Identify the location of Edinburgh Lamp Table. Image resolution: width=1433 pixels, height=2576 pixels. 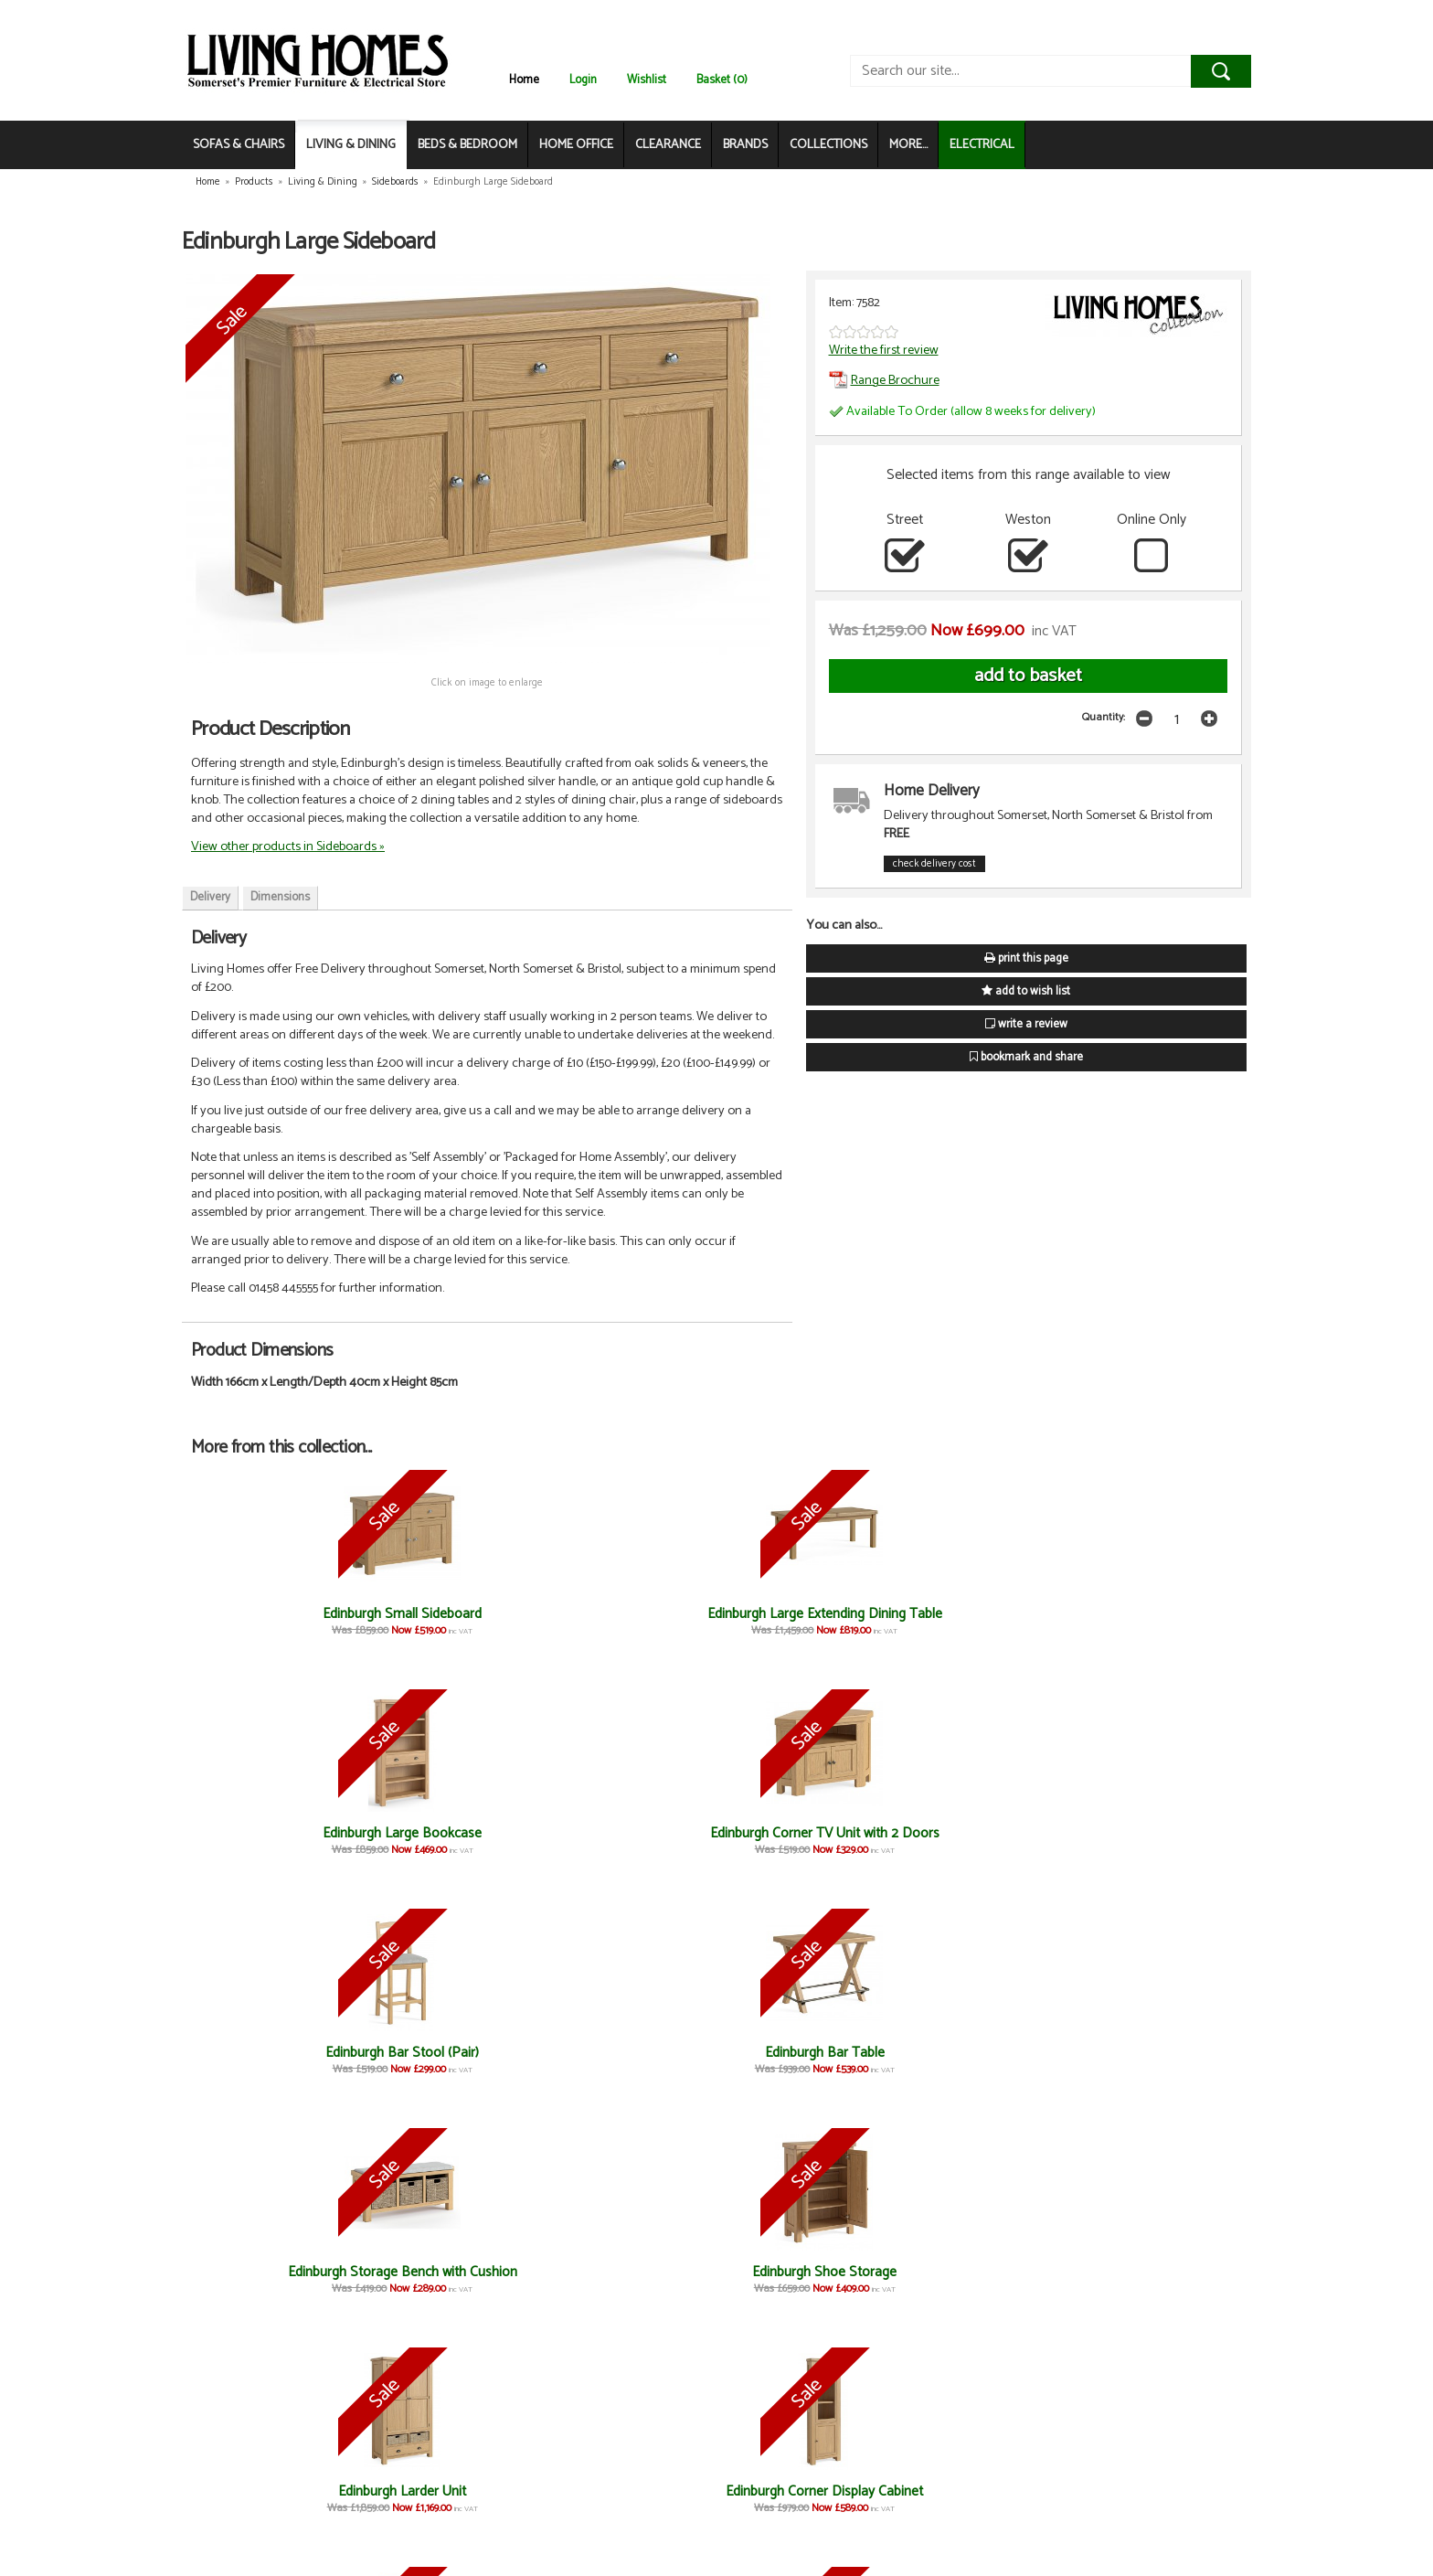
(1154, 2052).